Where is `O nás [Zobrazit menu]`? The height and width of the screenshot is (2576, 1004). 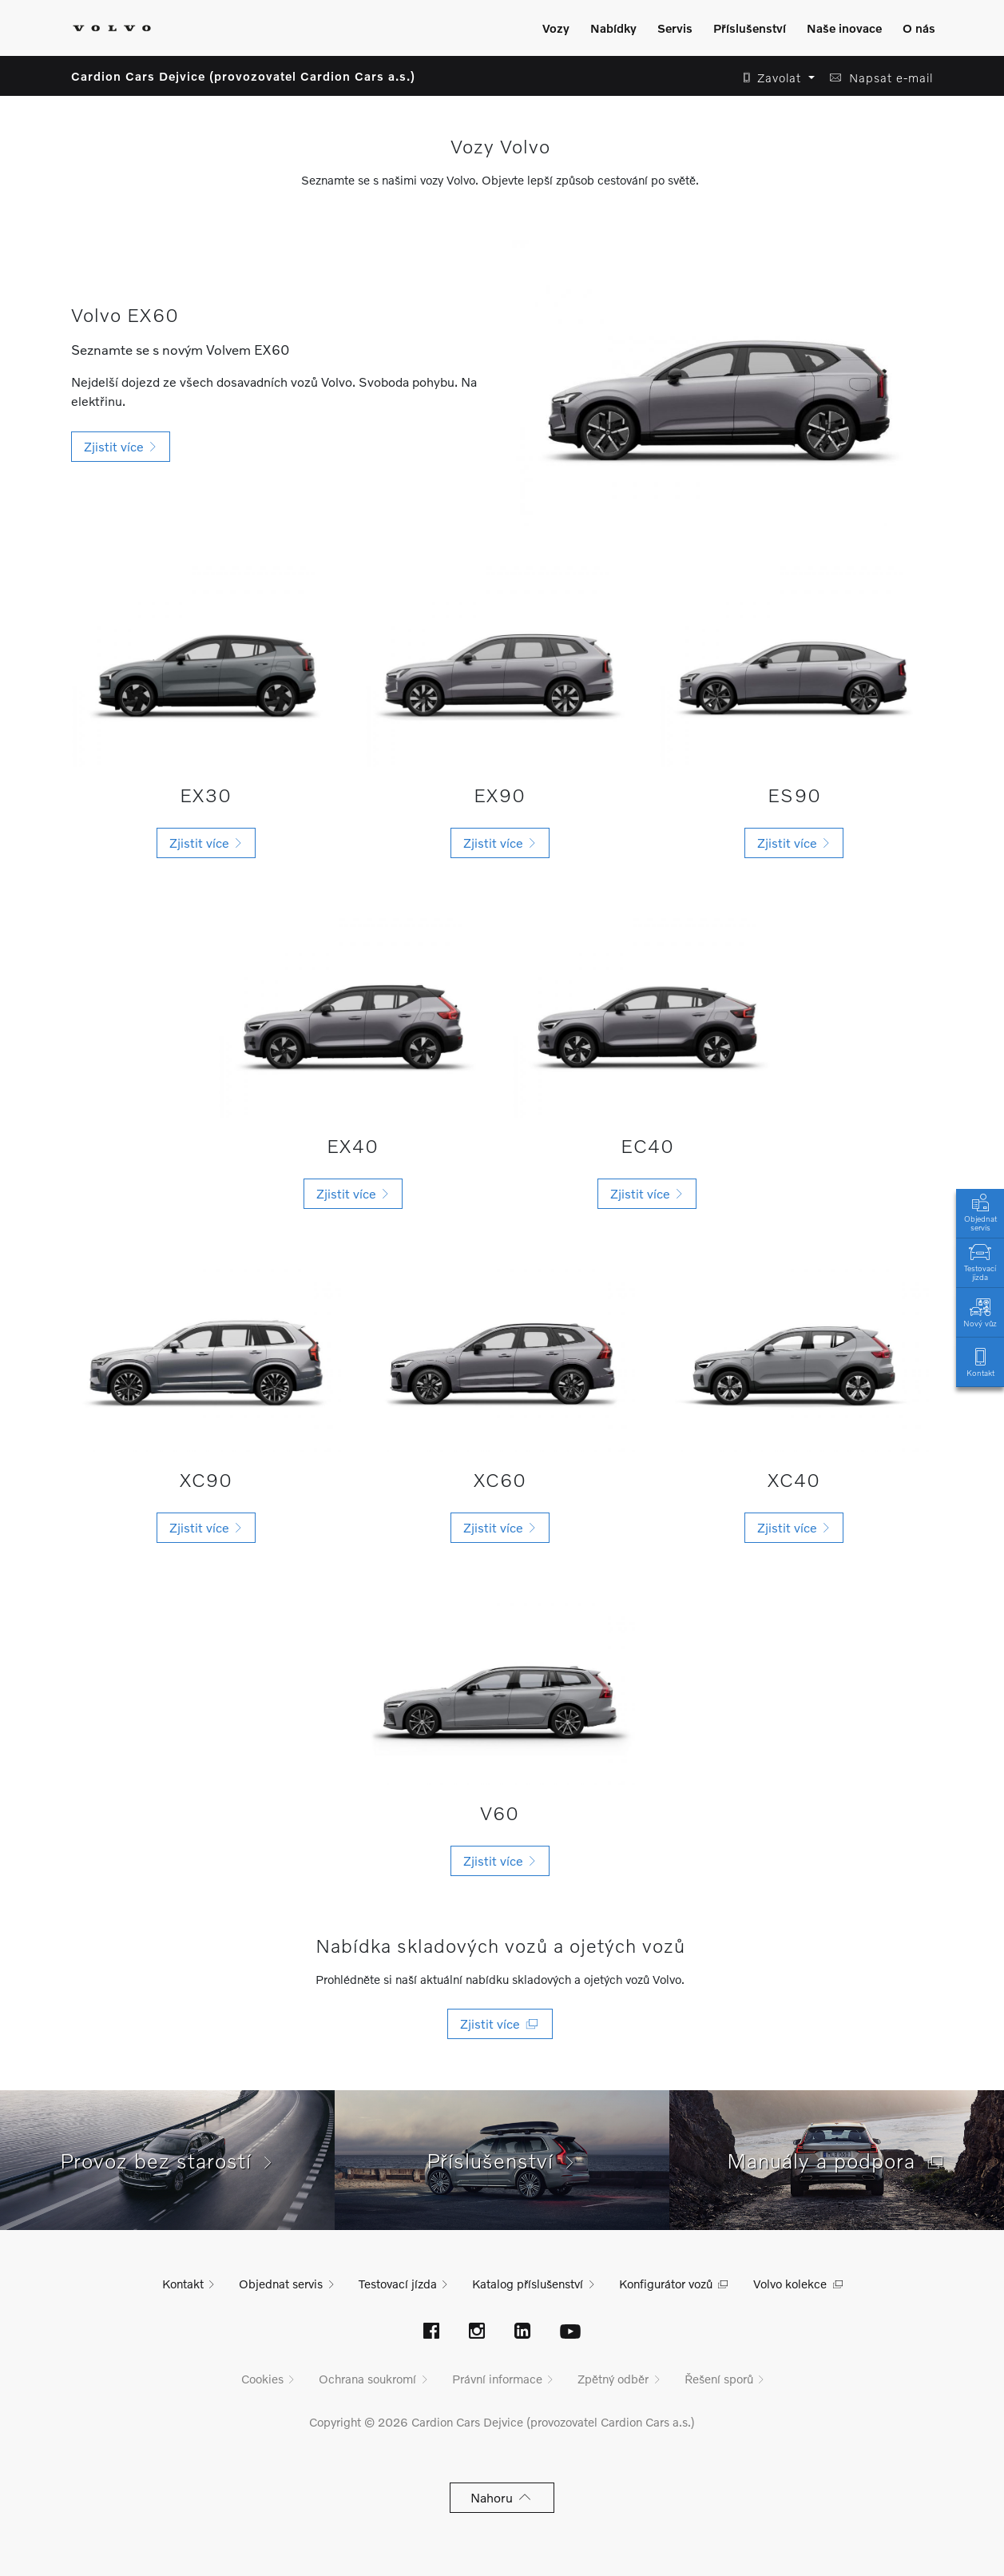 O nás [Zobrazit menu] is located at coordinates (919, 28).